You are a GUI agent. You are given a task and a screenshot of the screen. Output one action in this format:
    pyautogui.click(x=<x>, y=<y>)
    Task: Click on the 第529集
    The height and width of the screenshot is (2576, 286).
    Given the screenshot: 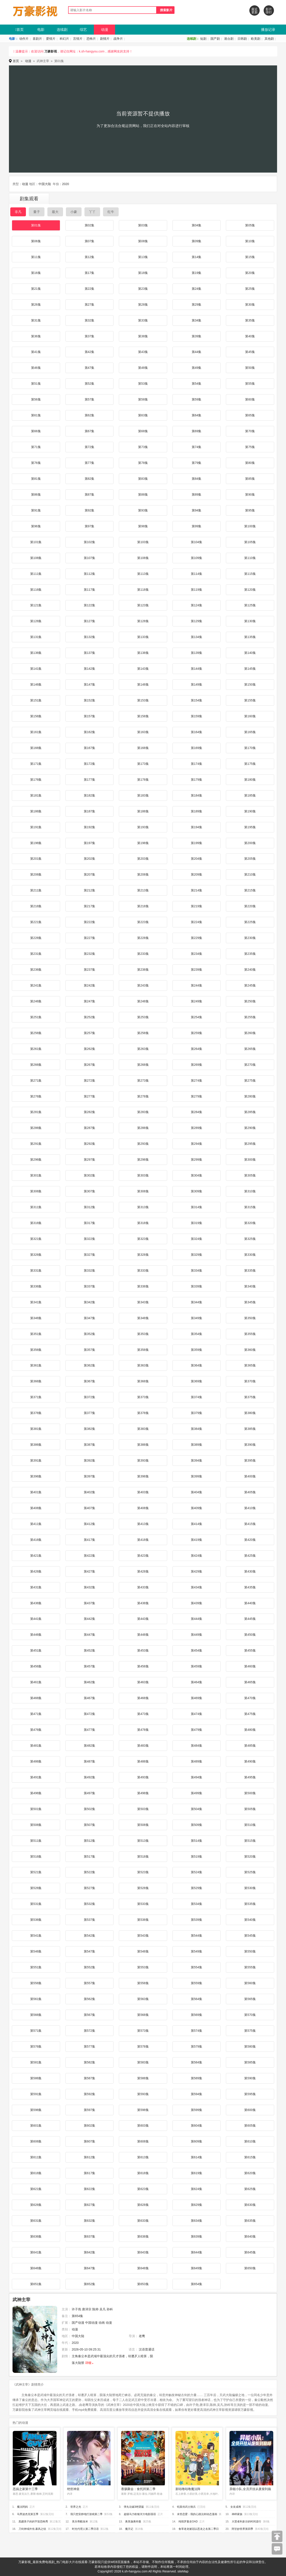 What is the action you would take?
    pyautogui.click(x=196, y=1888)
    